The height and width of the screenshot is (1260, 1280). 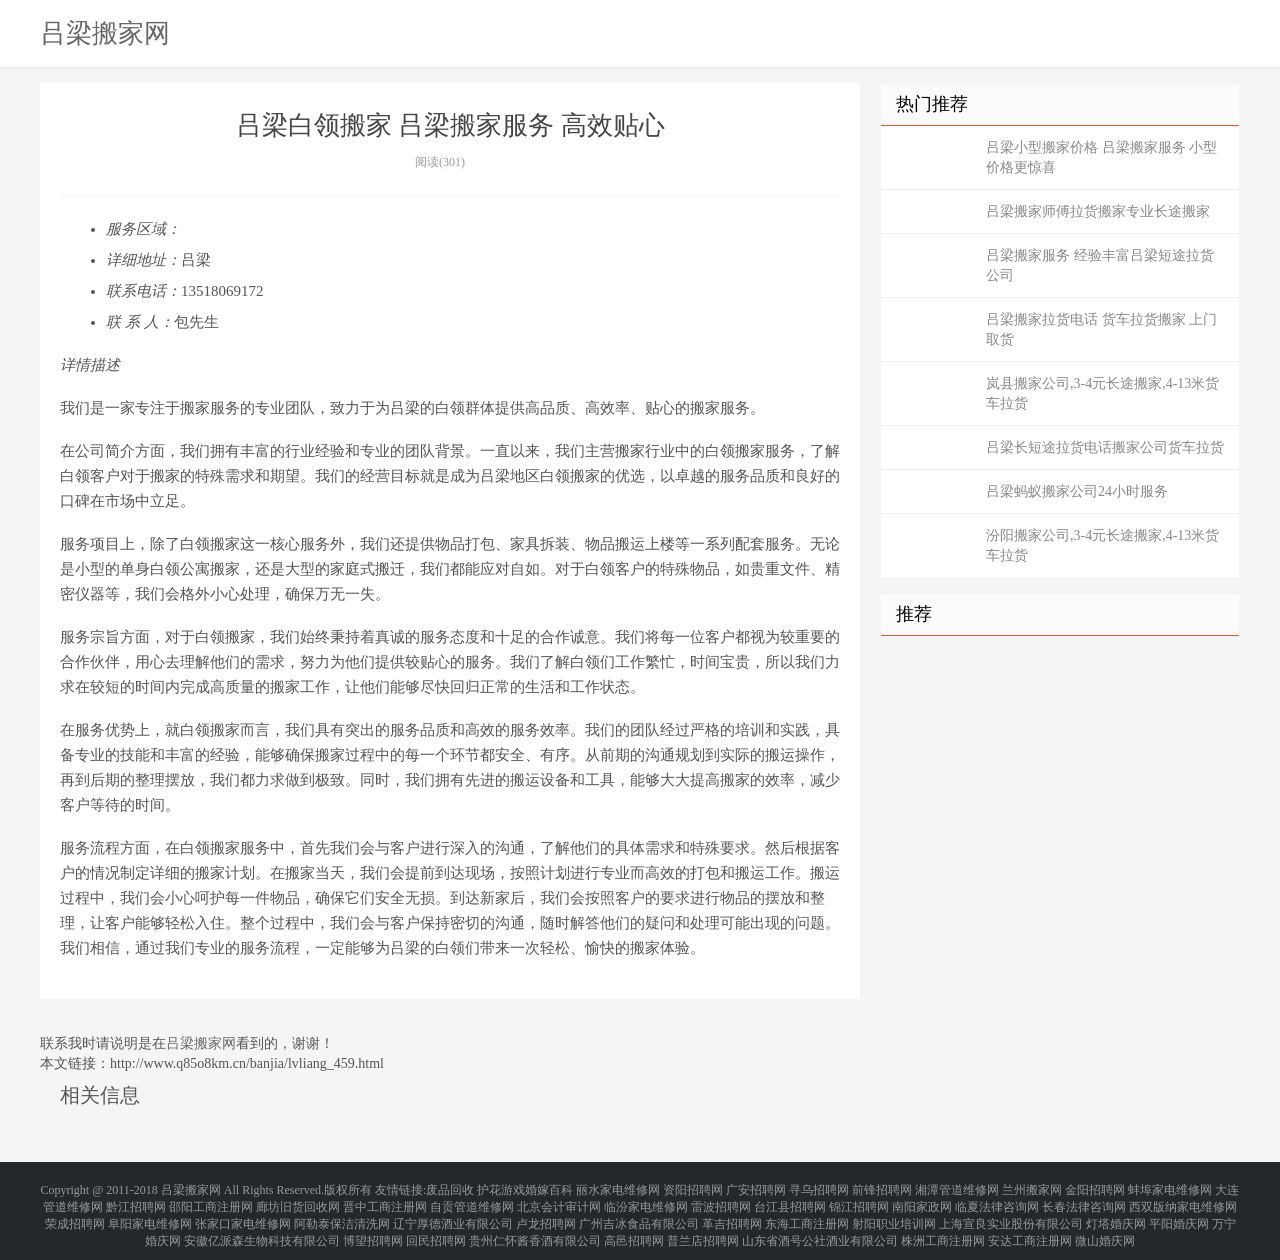 I want to click on 寻乌招聘网, so click(x=819, y=1188).